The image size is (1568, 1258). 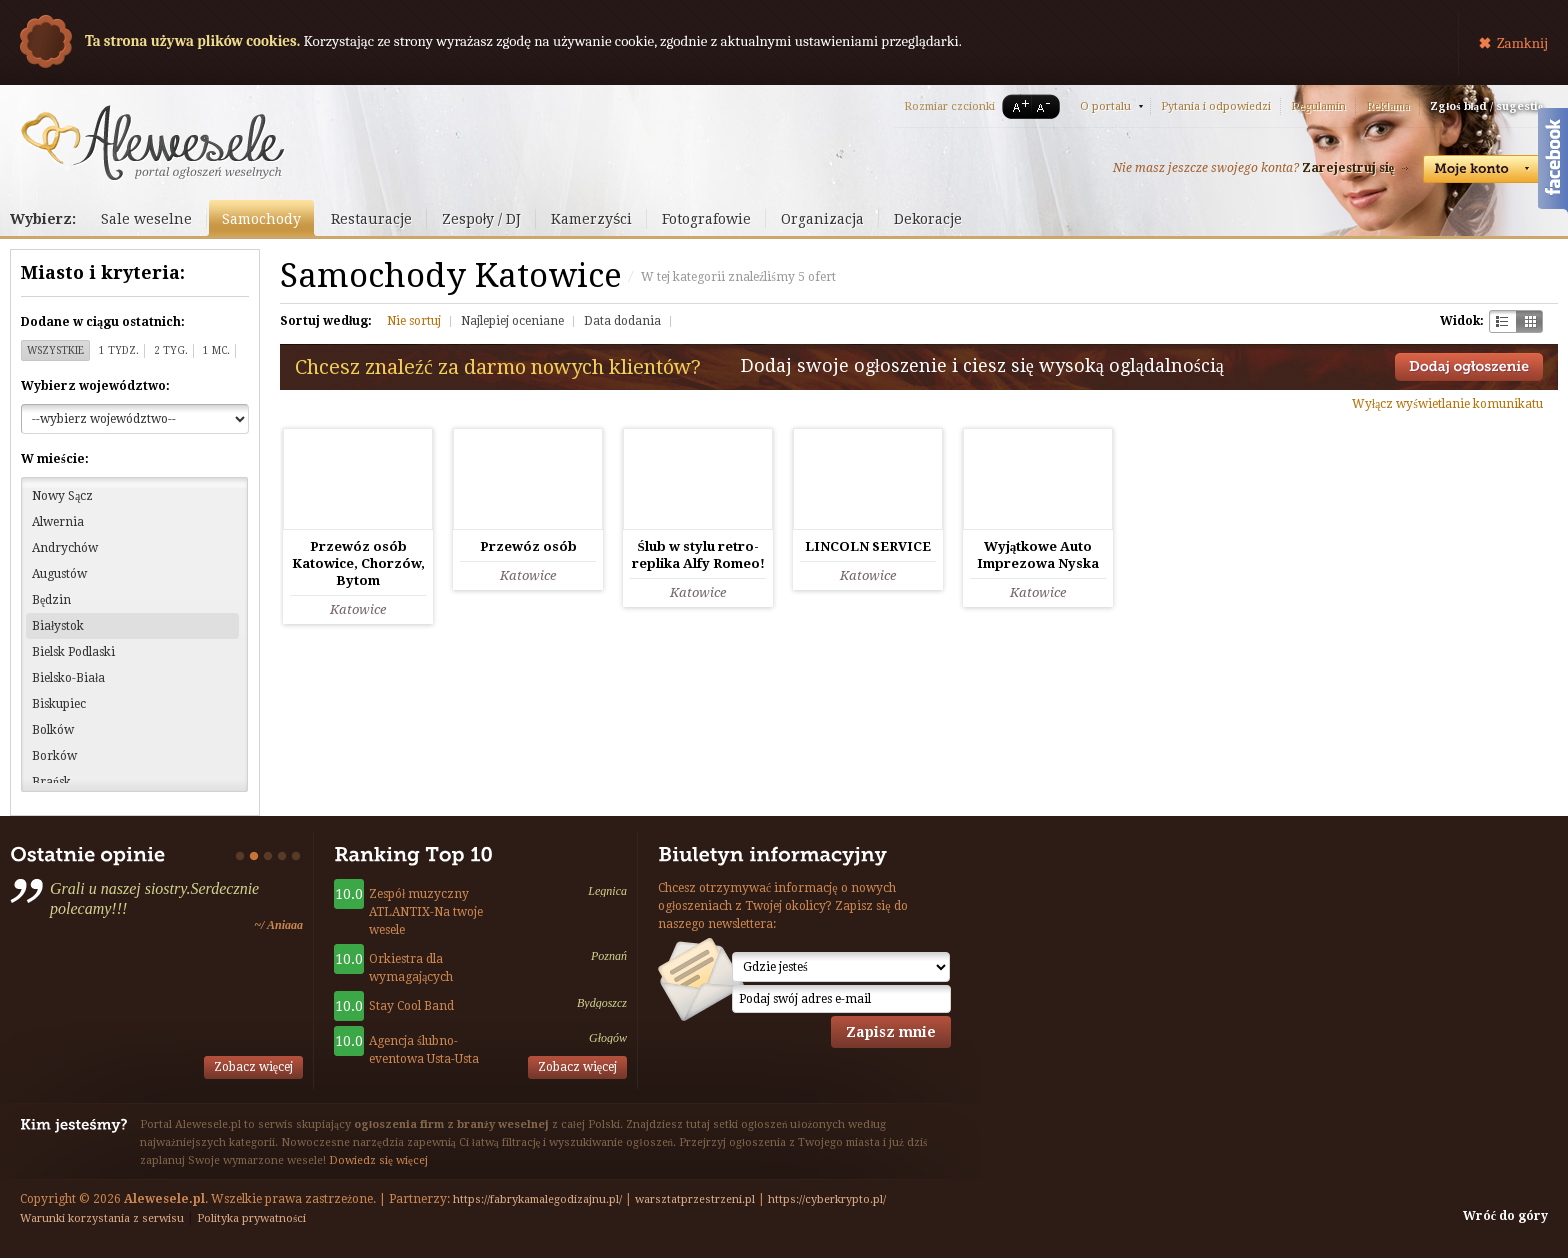 I want to click on Dodane w ciągu ostatnich:, so click(x=103, y=322).